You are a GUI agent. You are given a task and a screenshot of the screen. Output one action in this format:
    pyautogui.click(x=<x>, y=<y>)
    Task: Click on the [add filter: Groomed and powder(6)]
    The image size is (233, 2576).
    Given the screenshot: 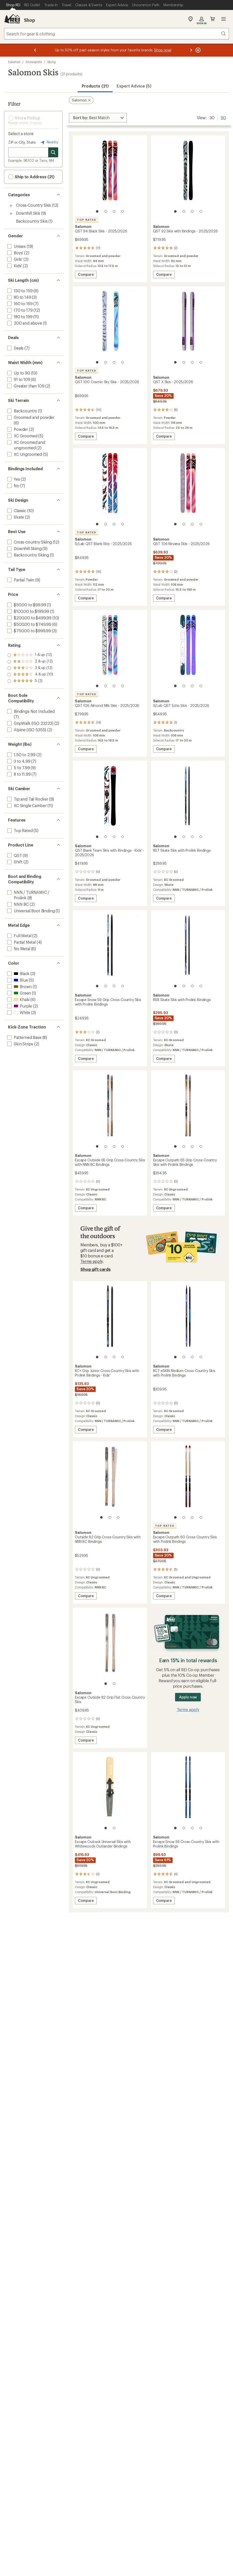 What is the action you would take?
    pyautogui.click(x=30, y=417)
    